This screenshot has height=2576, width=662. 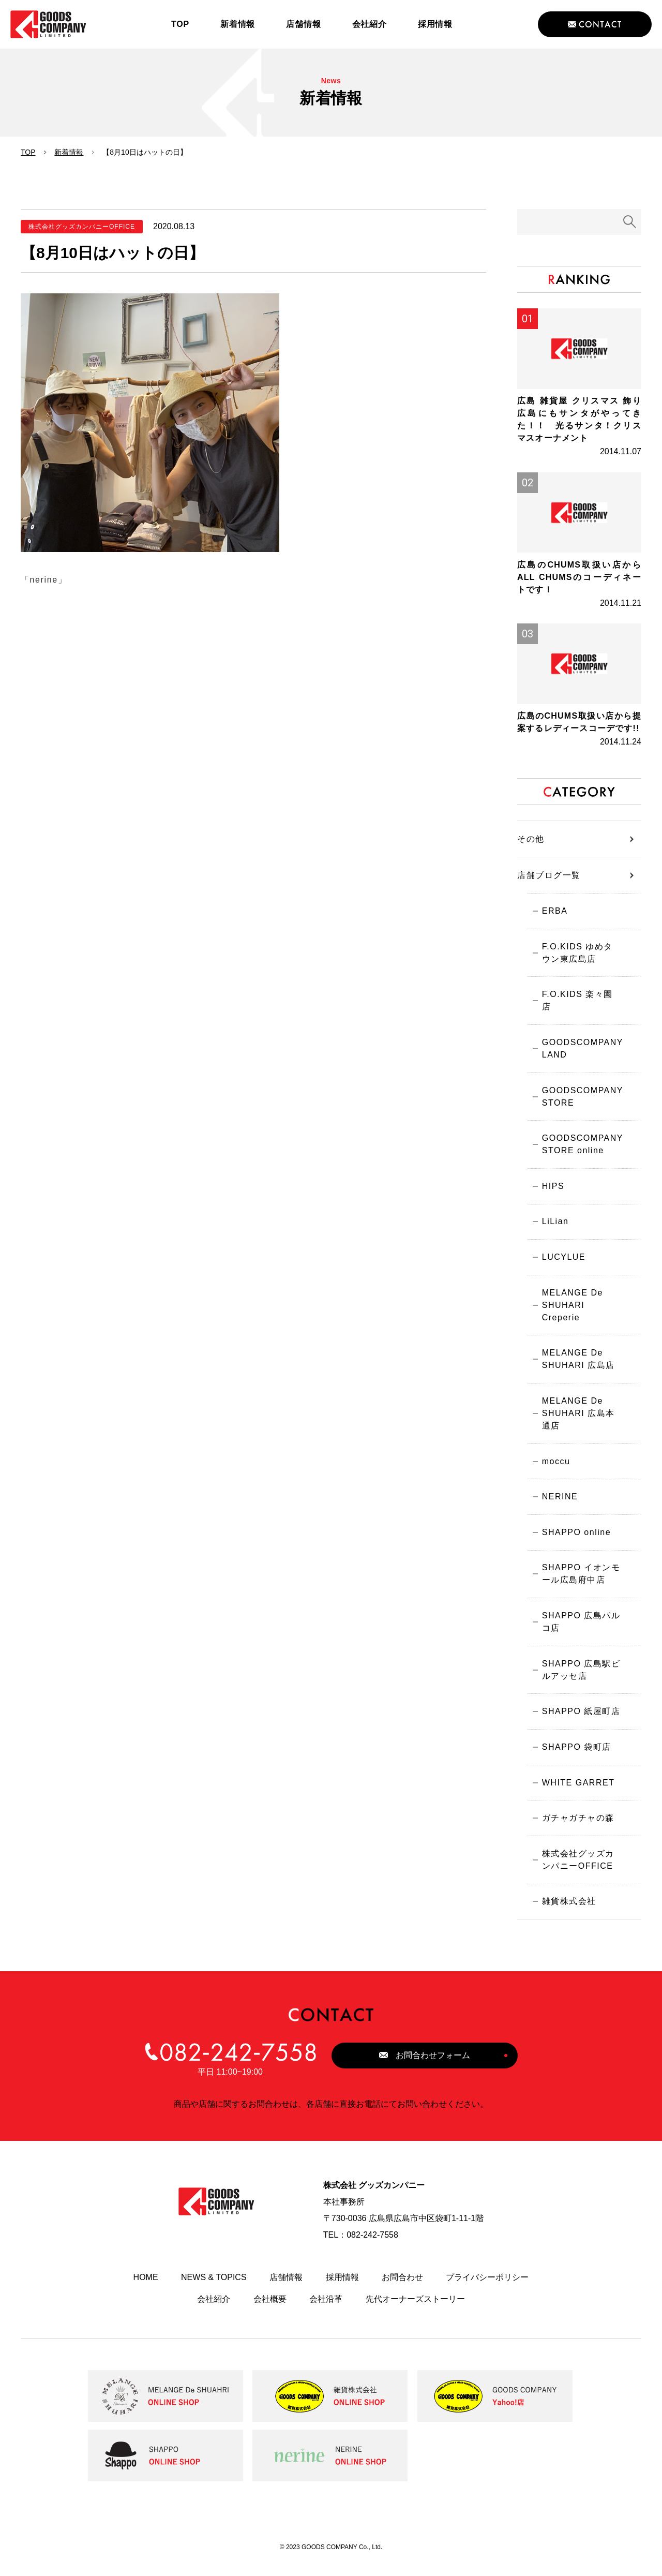 What do you see at coordinates (214, 2289) in the screenshot?
I see `NEWS & TOPICS` at bounding box center [214, 2289].